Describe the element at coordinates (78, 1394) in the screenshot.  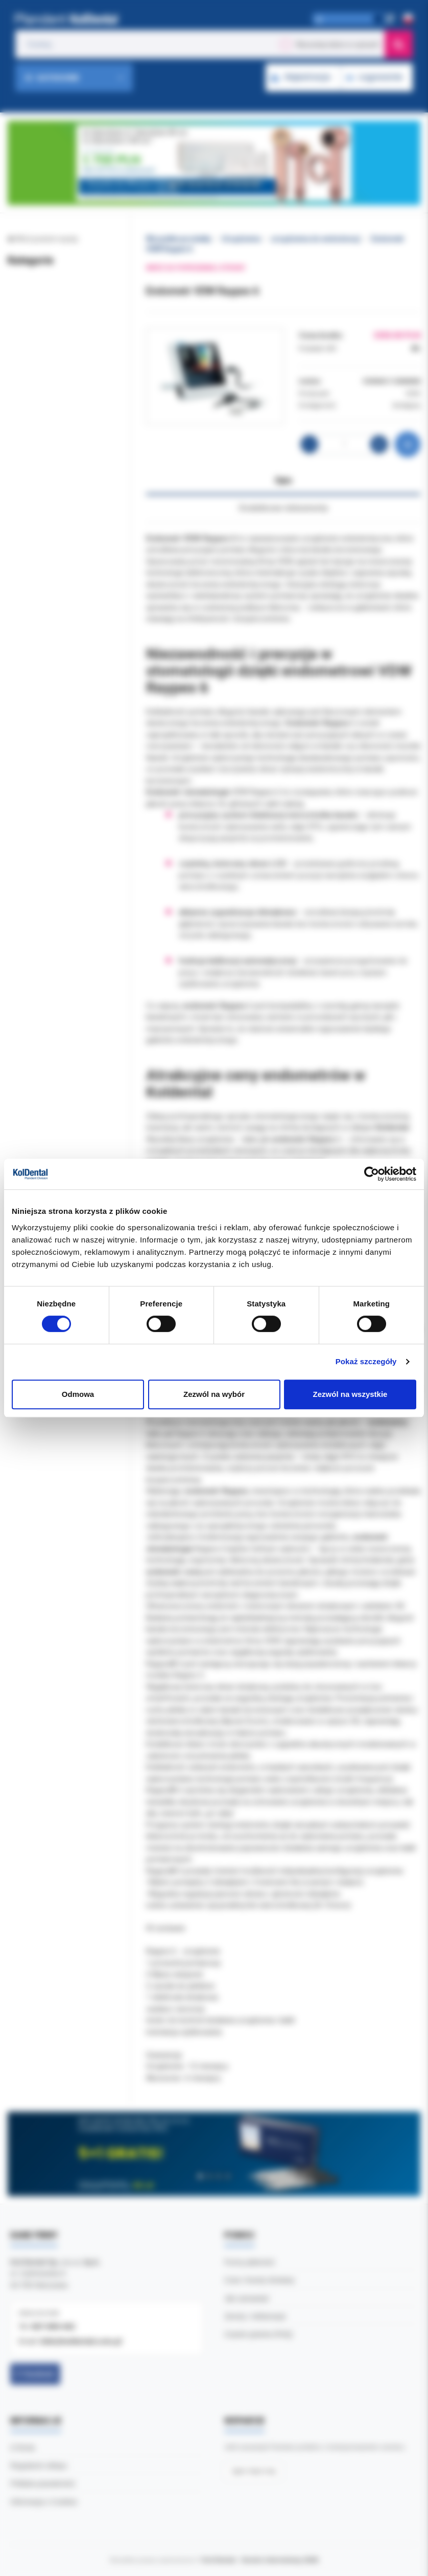
I see `Odmowa` at that location.